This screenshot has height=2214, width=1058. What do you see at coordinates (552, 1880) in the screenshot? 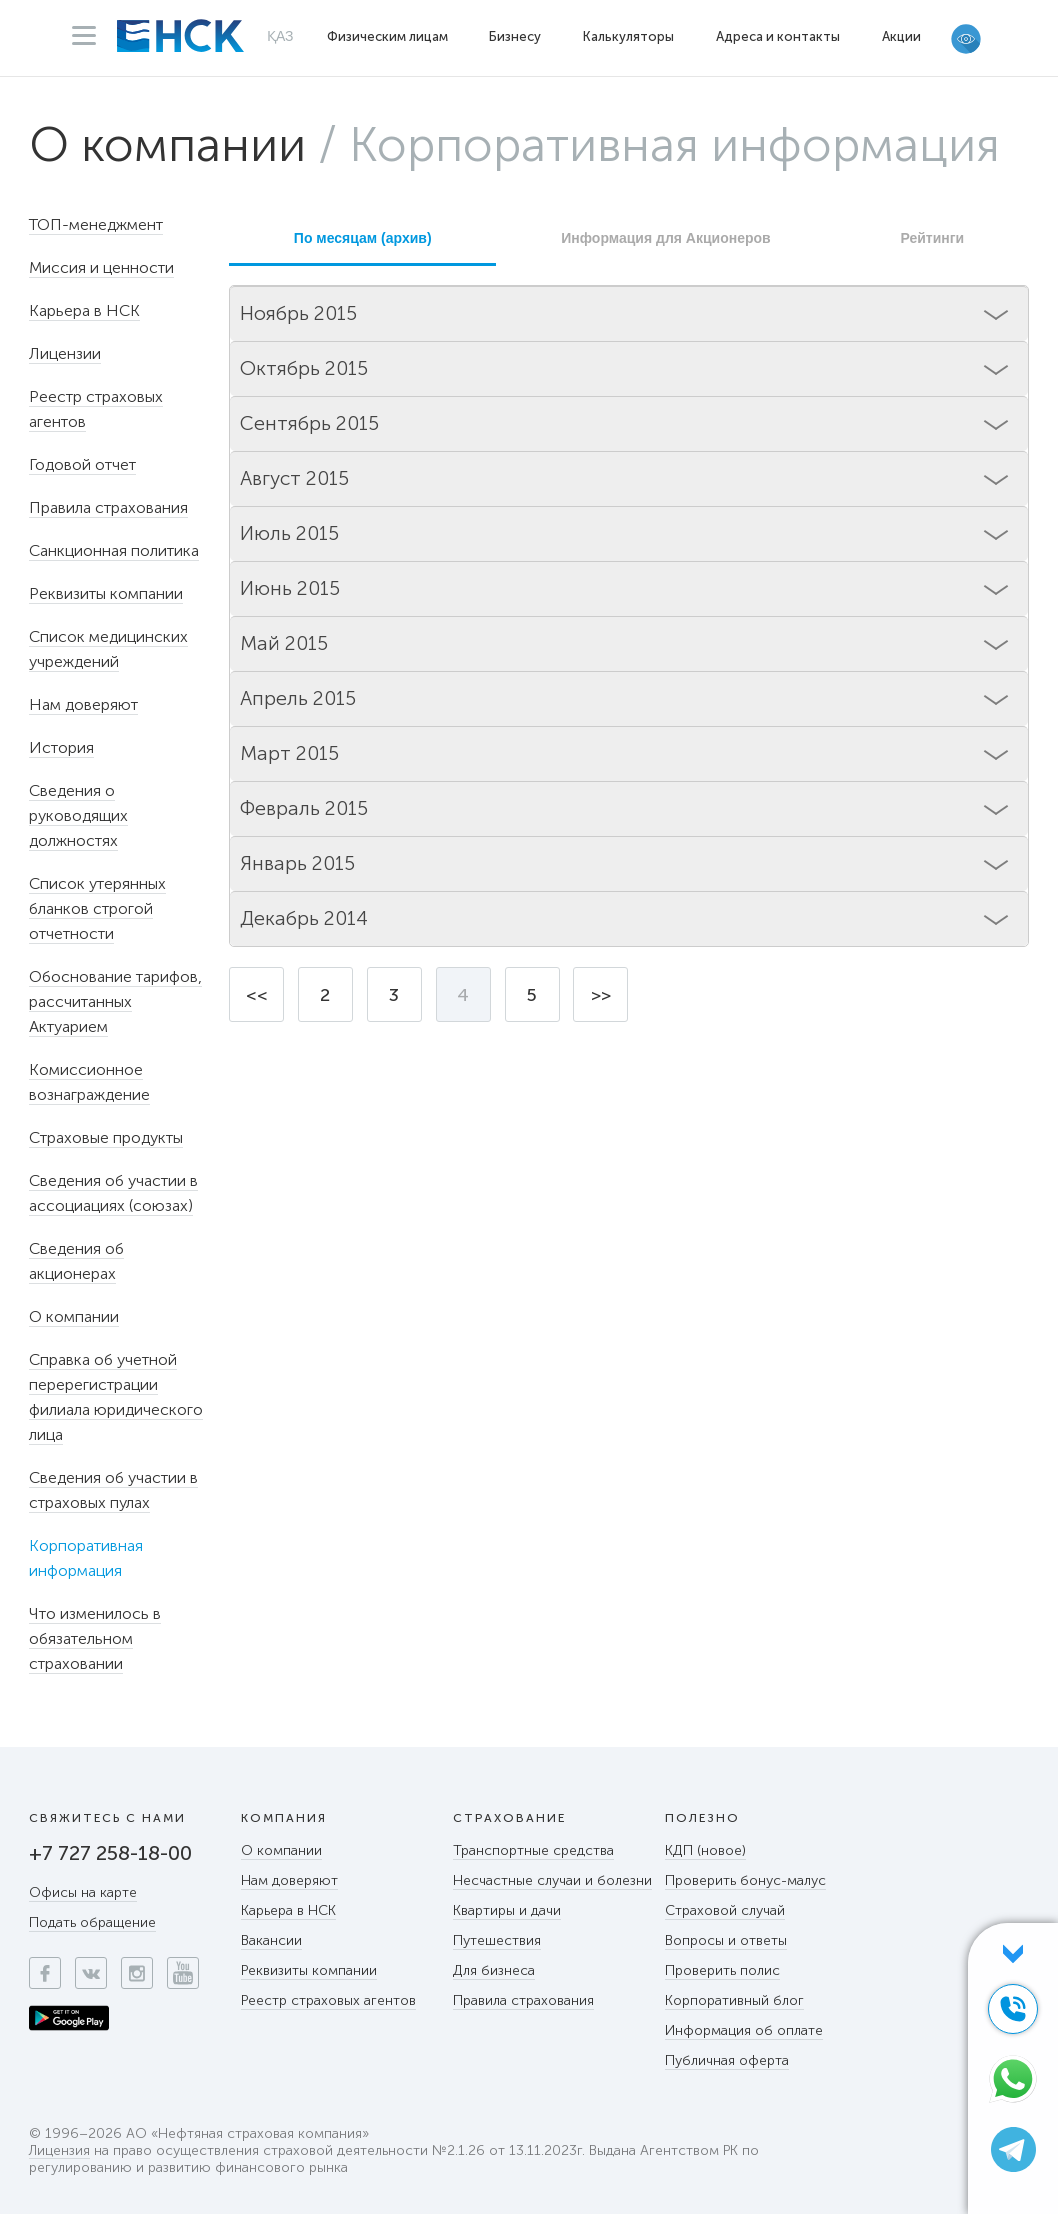
I see `Несчастные случаи и болезни` at bounding box center [552, 1880].